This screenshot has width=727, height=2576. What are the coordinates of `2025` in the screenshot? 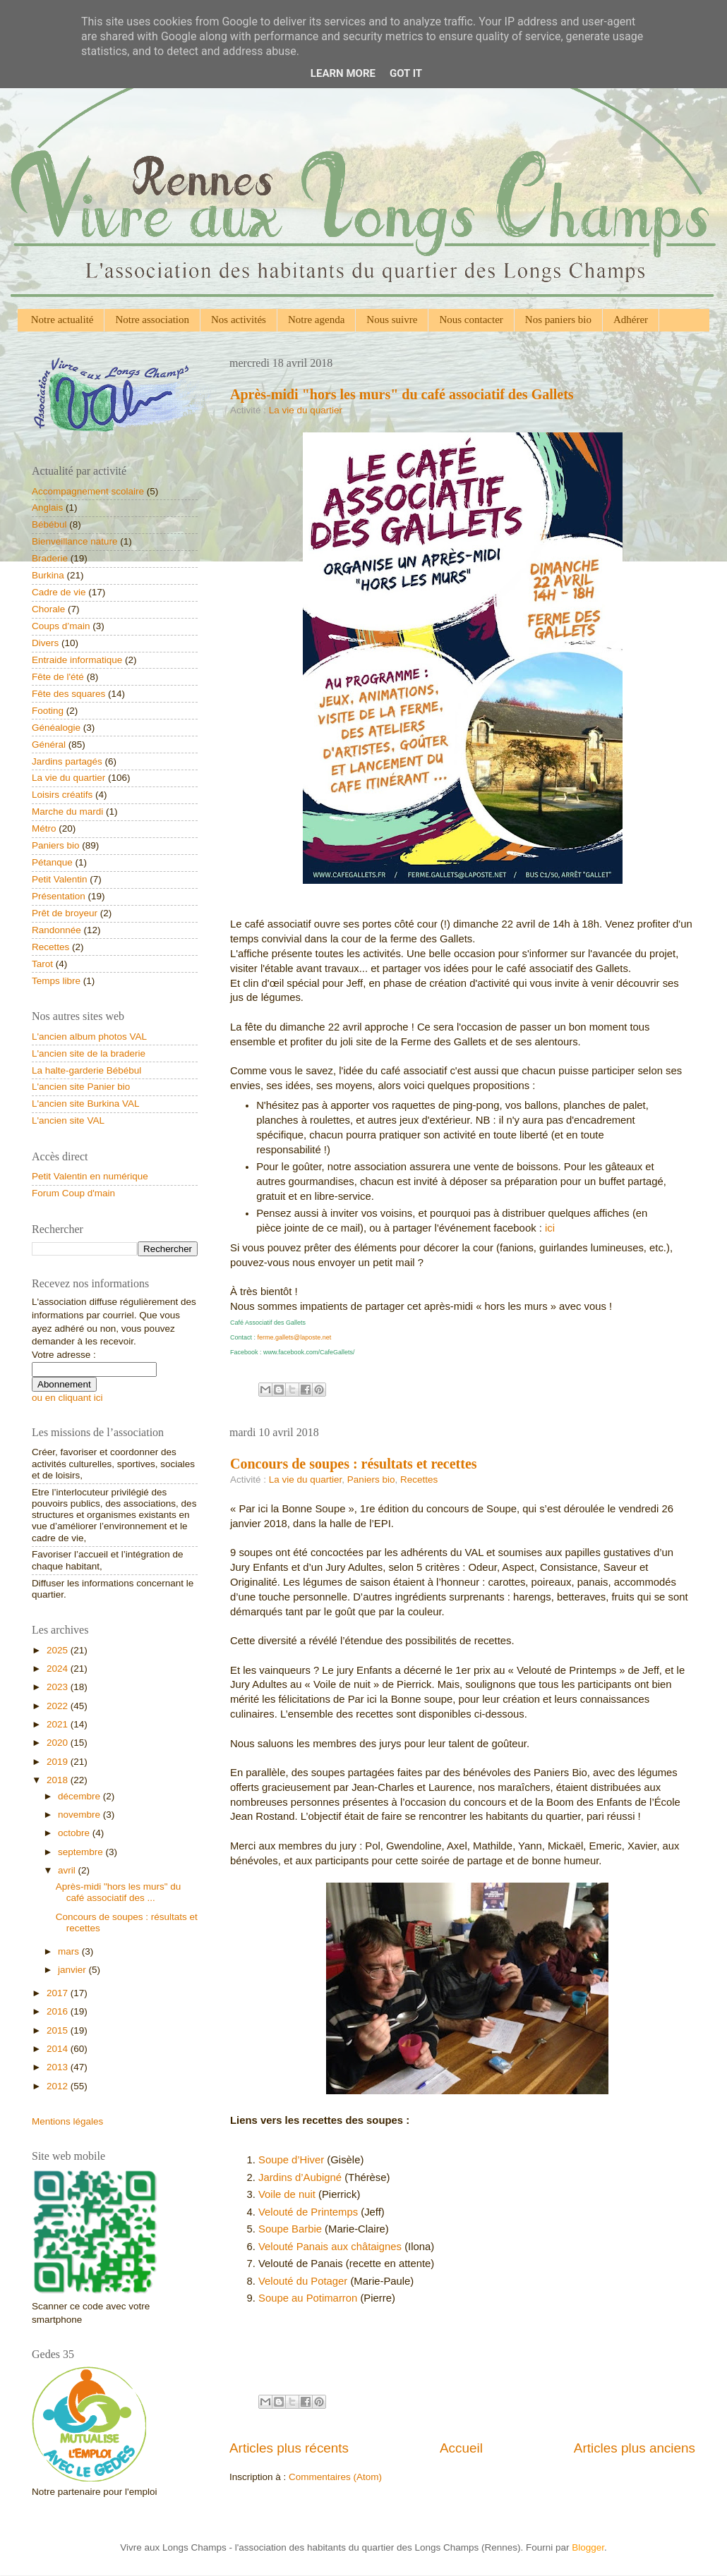 It's located at (59, 1650).